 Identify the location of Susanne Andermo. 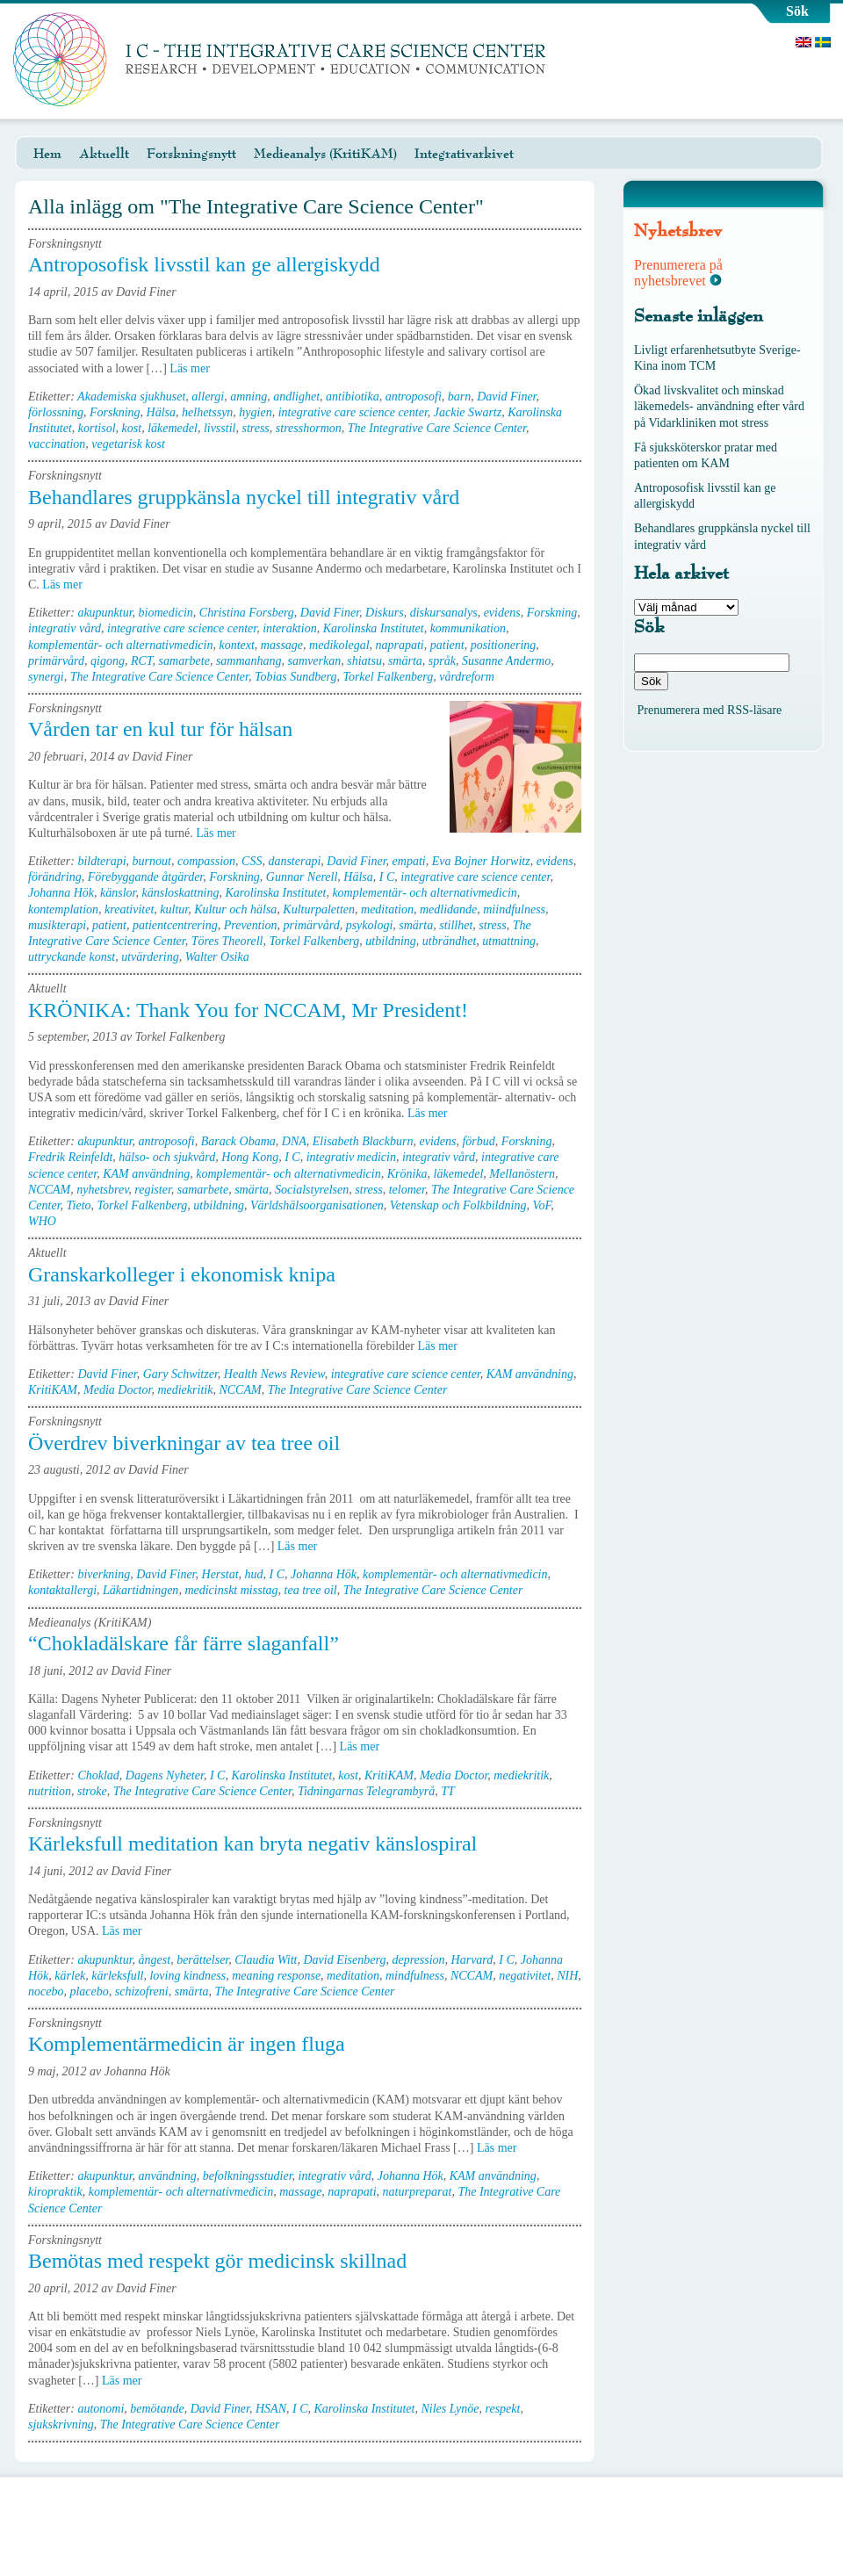
(506, 660).